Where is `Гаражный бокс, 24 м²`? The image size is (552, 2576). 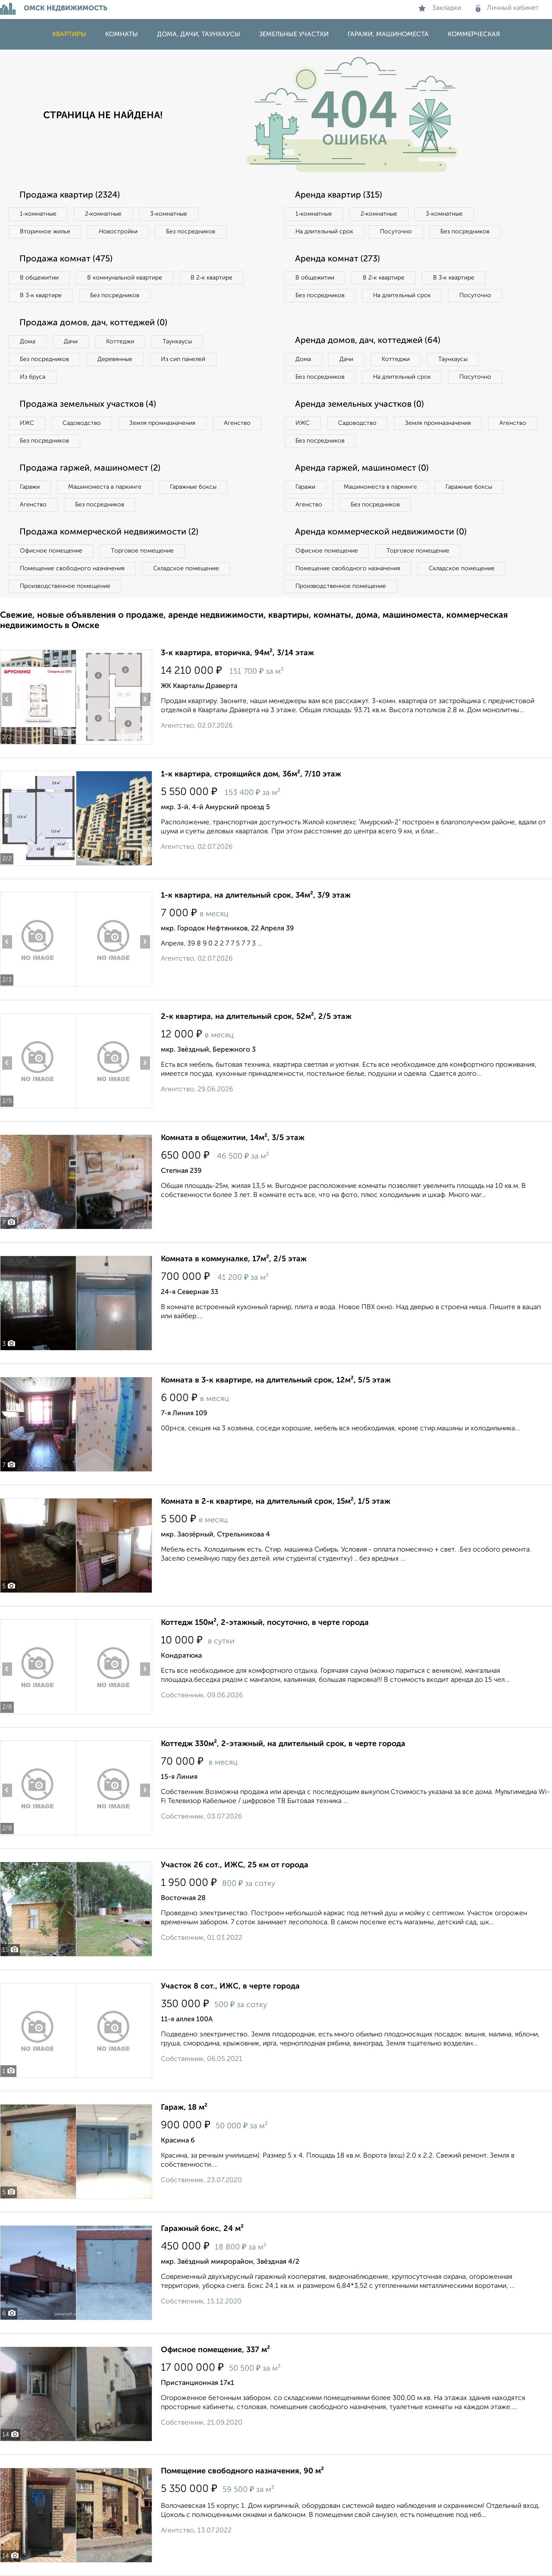 Гаражный бокс, 24 м² is located at coordinates (202, 2229).